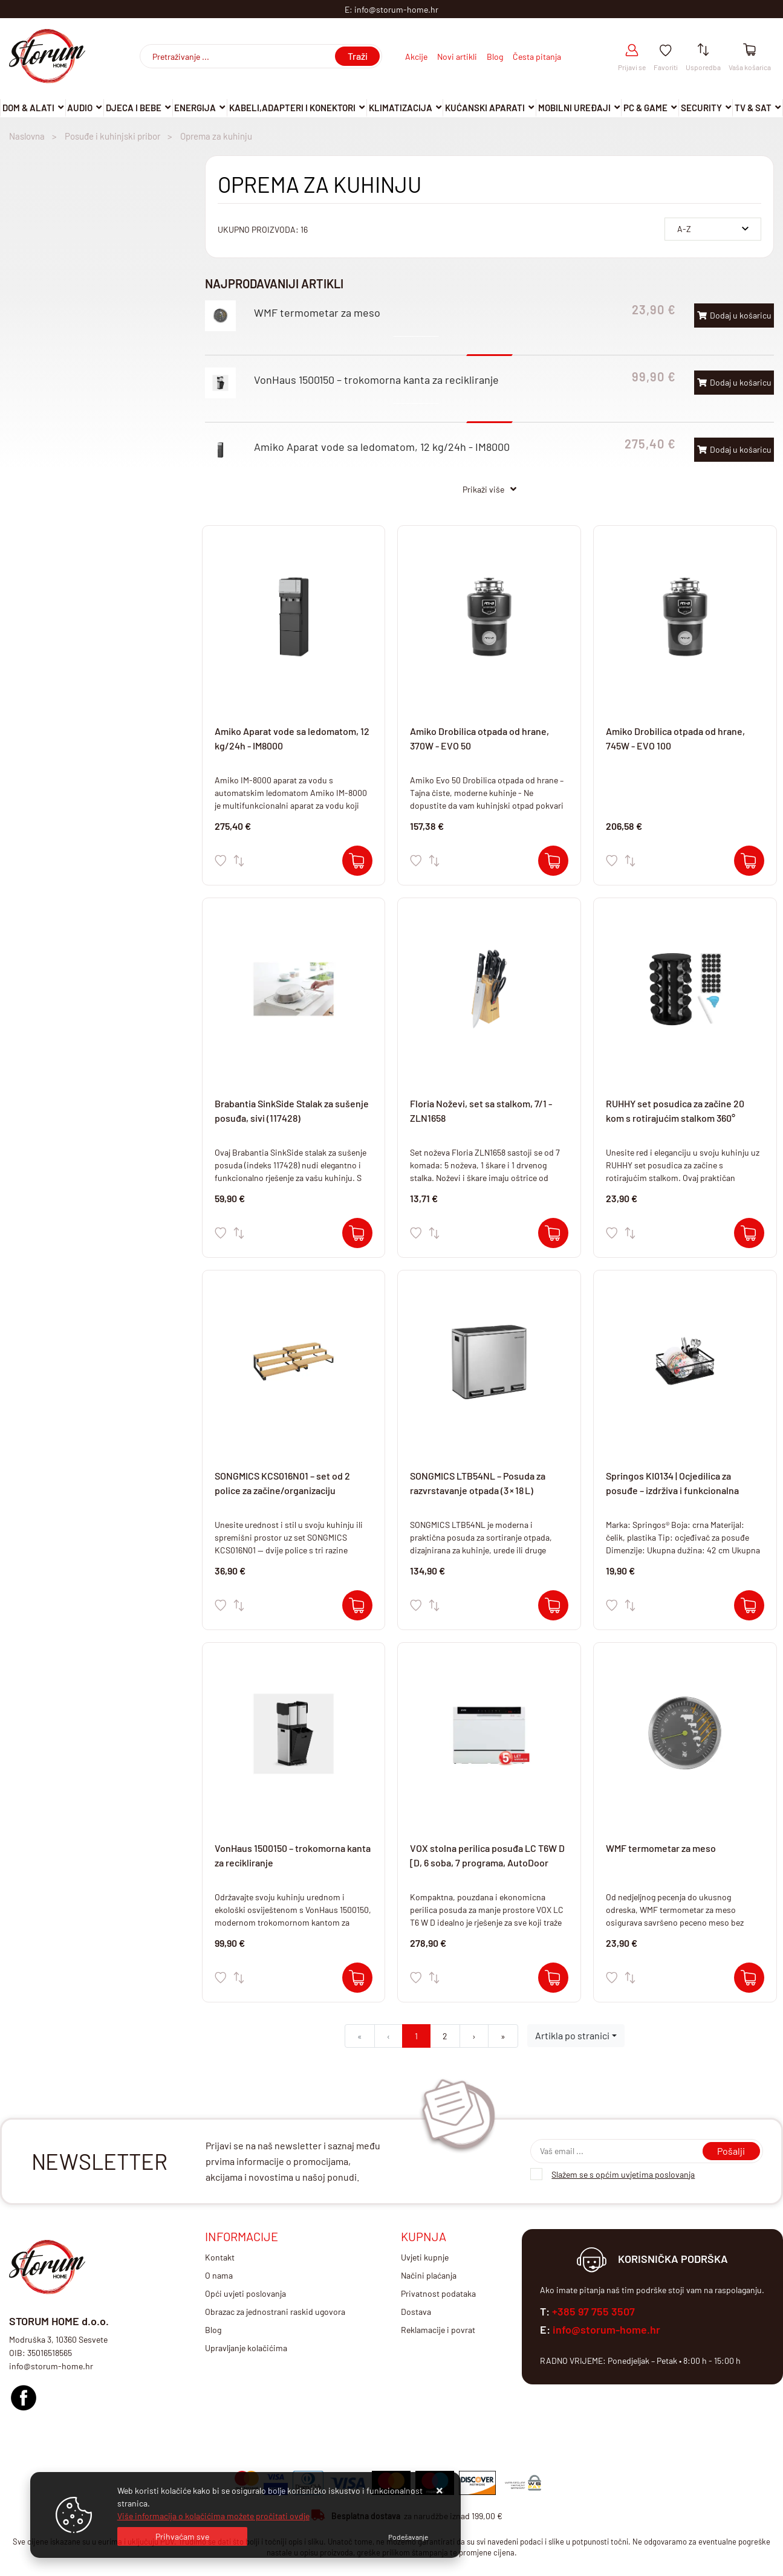 This screenshot has width=783, height=2576. What do you see at coordinates (195, 107) in the screenshot?
I see `Energija` at bounding box center [195, 107].